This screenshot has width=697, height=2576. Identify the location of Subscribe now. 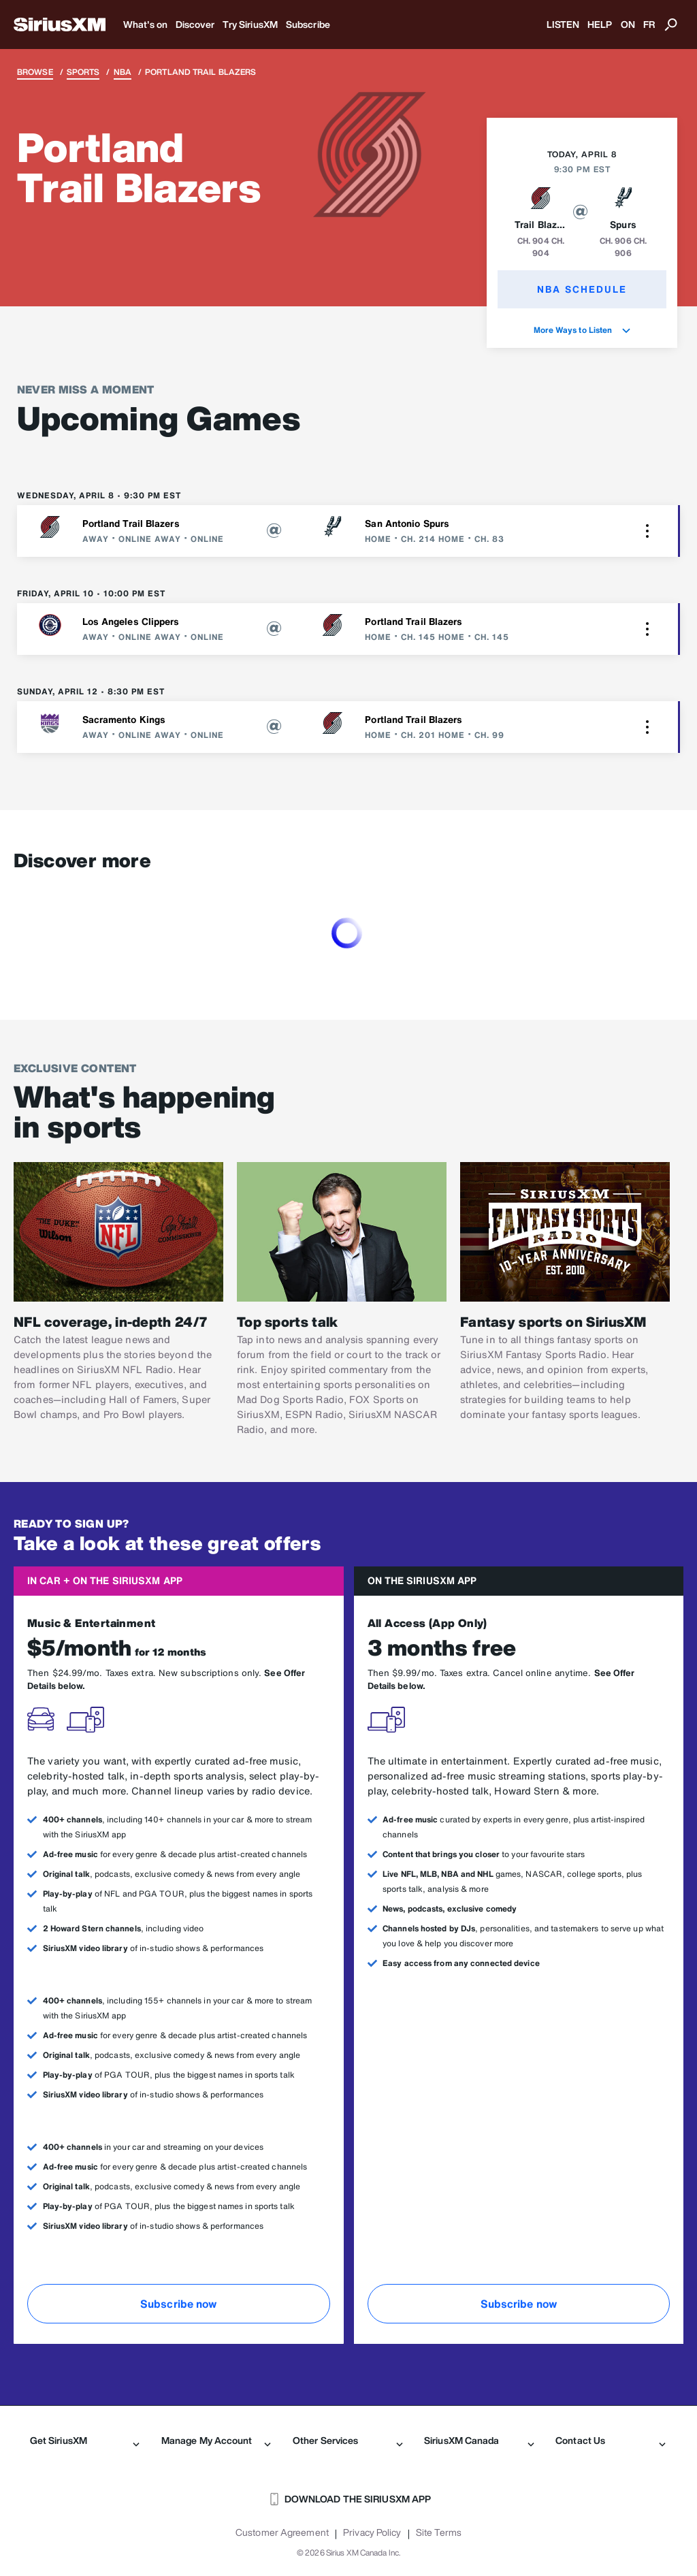
(178, 2304).